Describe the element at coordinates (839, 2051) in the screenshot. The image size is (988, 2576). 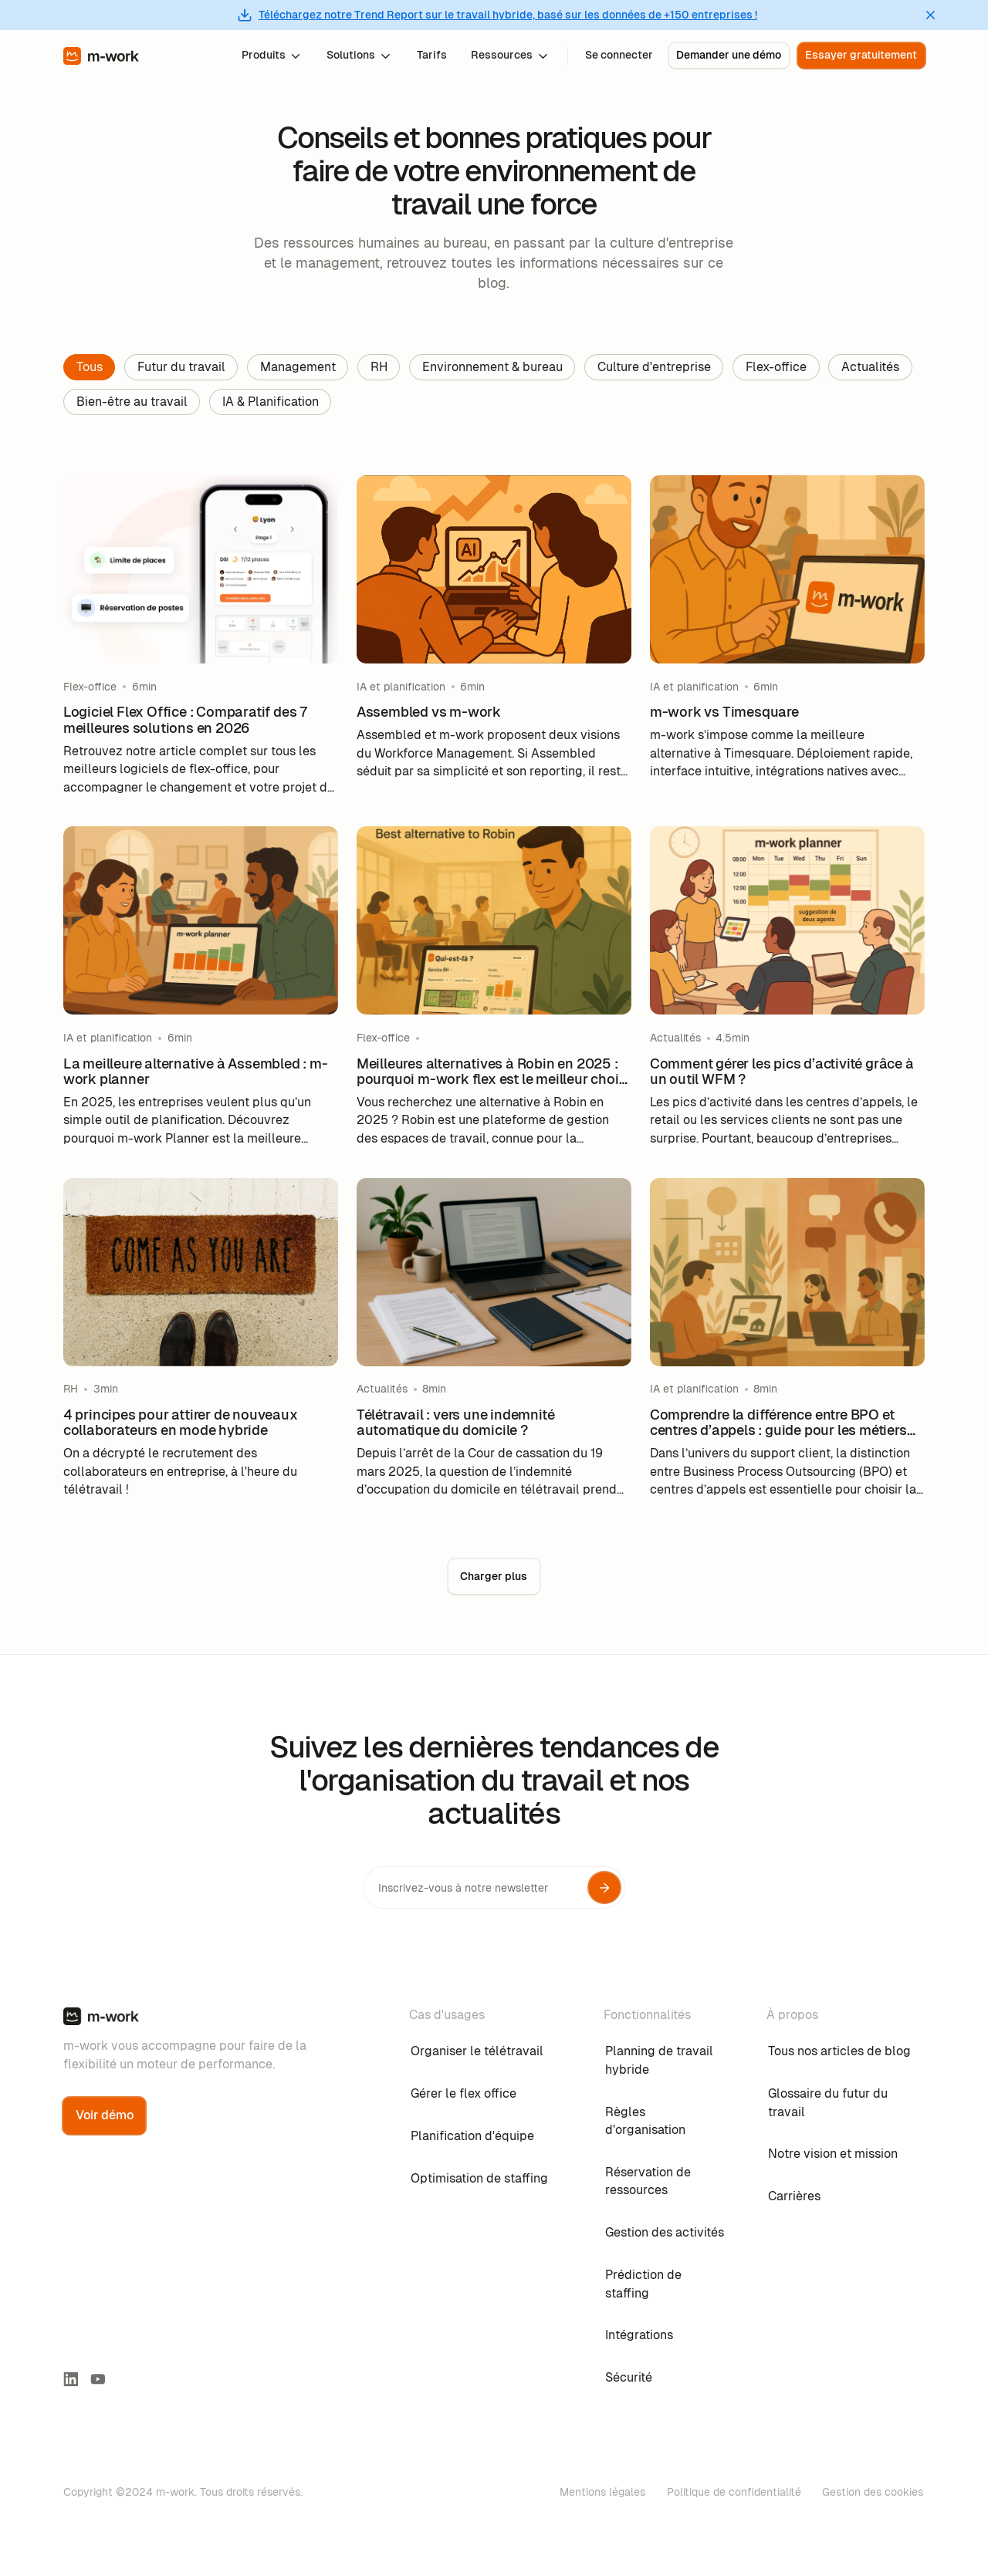
I see `Tous nos articles de blog` at that location.